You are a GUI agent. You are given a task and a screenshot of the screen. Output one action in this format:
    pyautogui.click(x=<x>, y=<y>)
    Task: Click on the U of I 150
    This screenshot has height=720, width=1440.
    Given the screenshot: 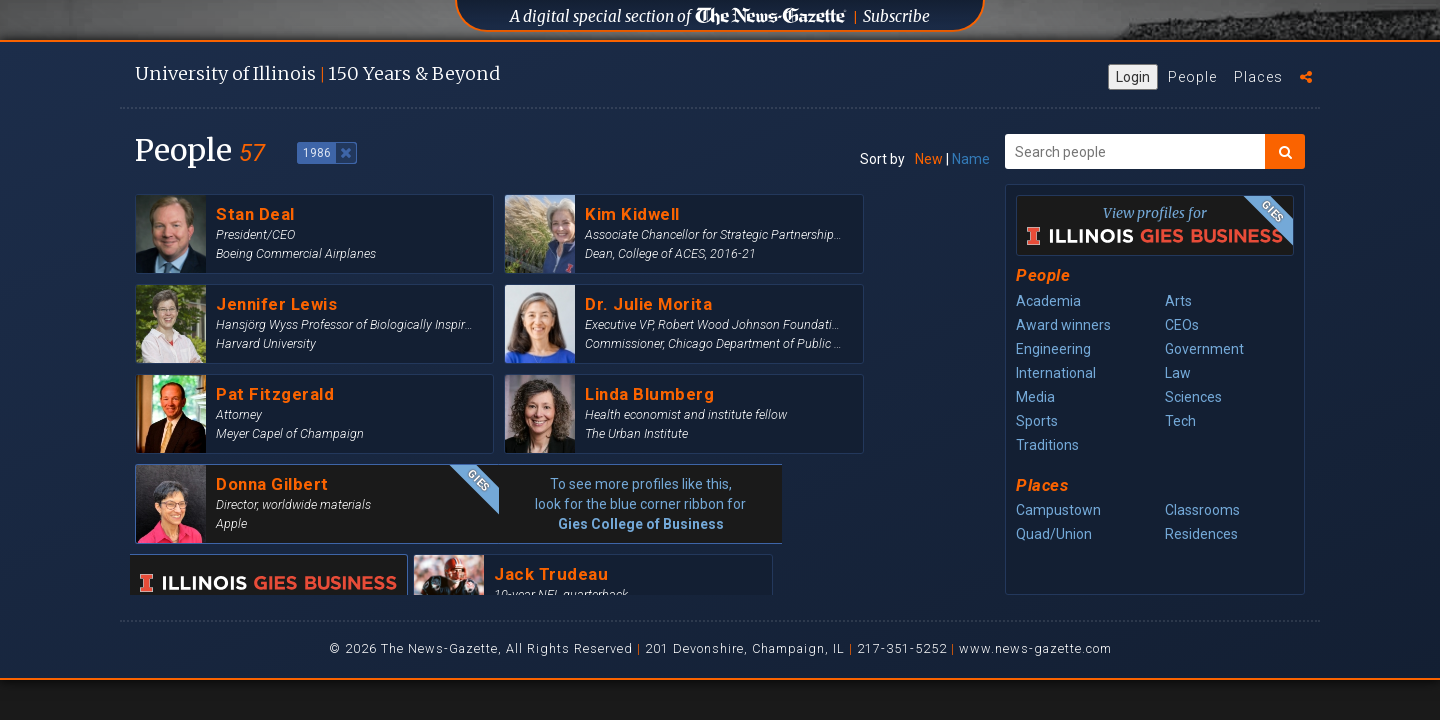 What is the action you would take?
    pyautogui.click(x=317, y=73)
    